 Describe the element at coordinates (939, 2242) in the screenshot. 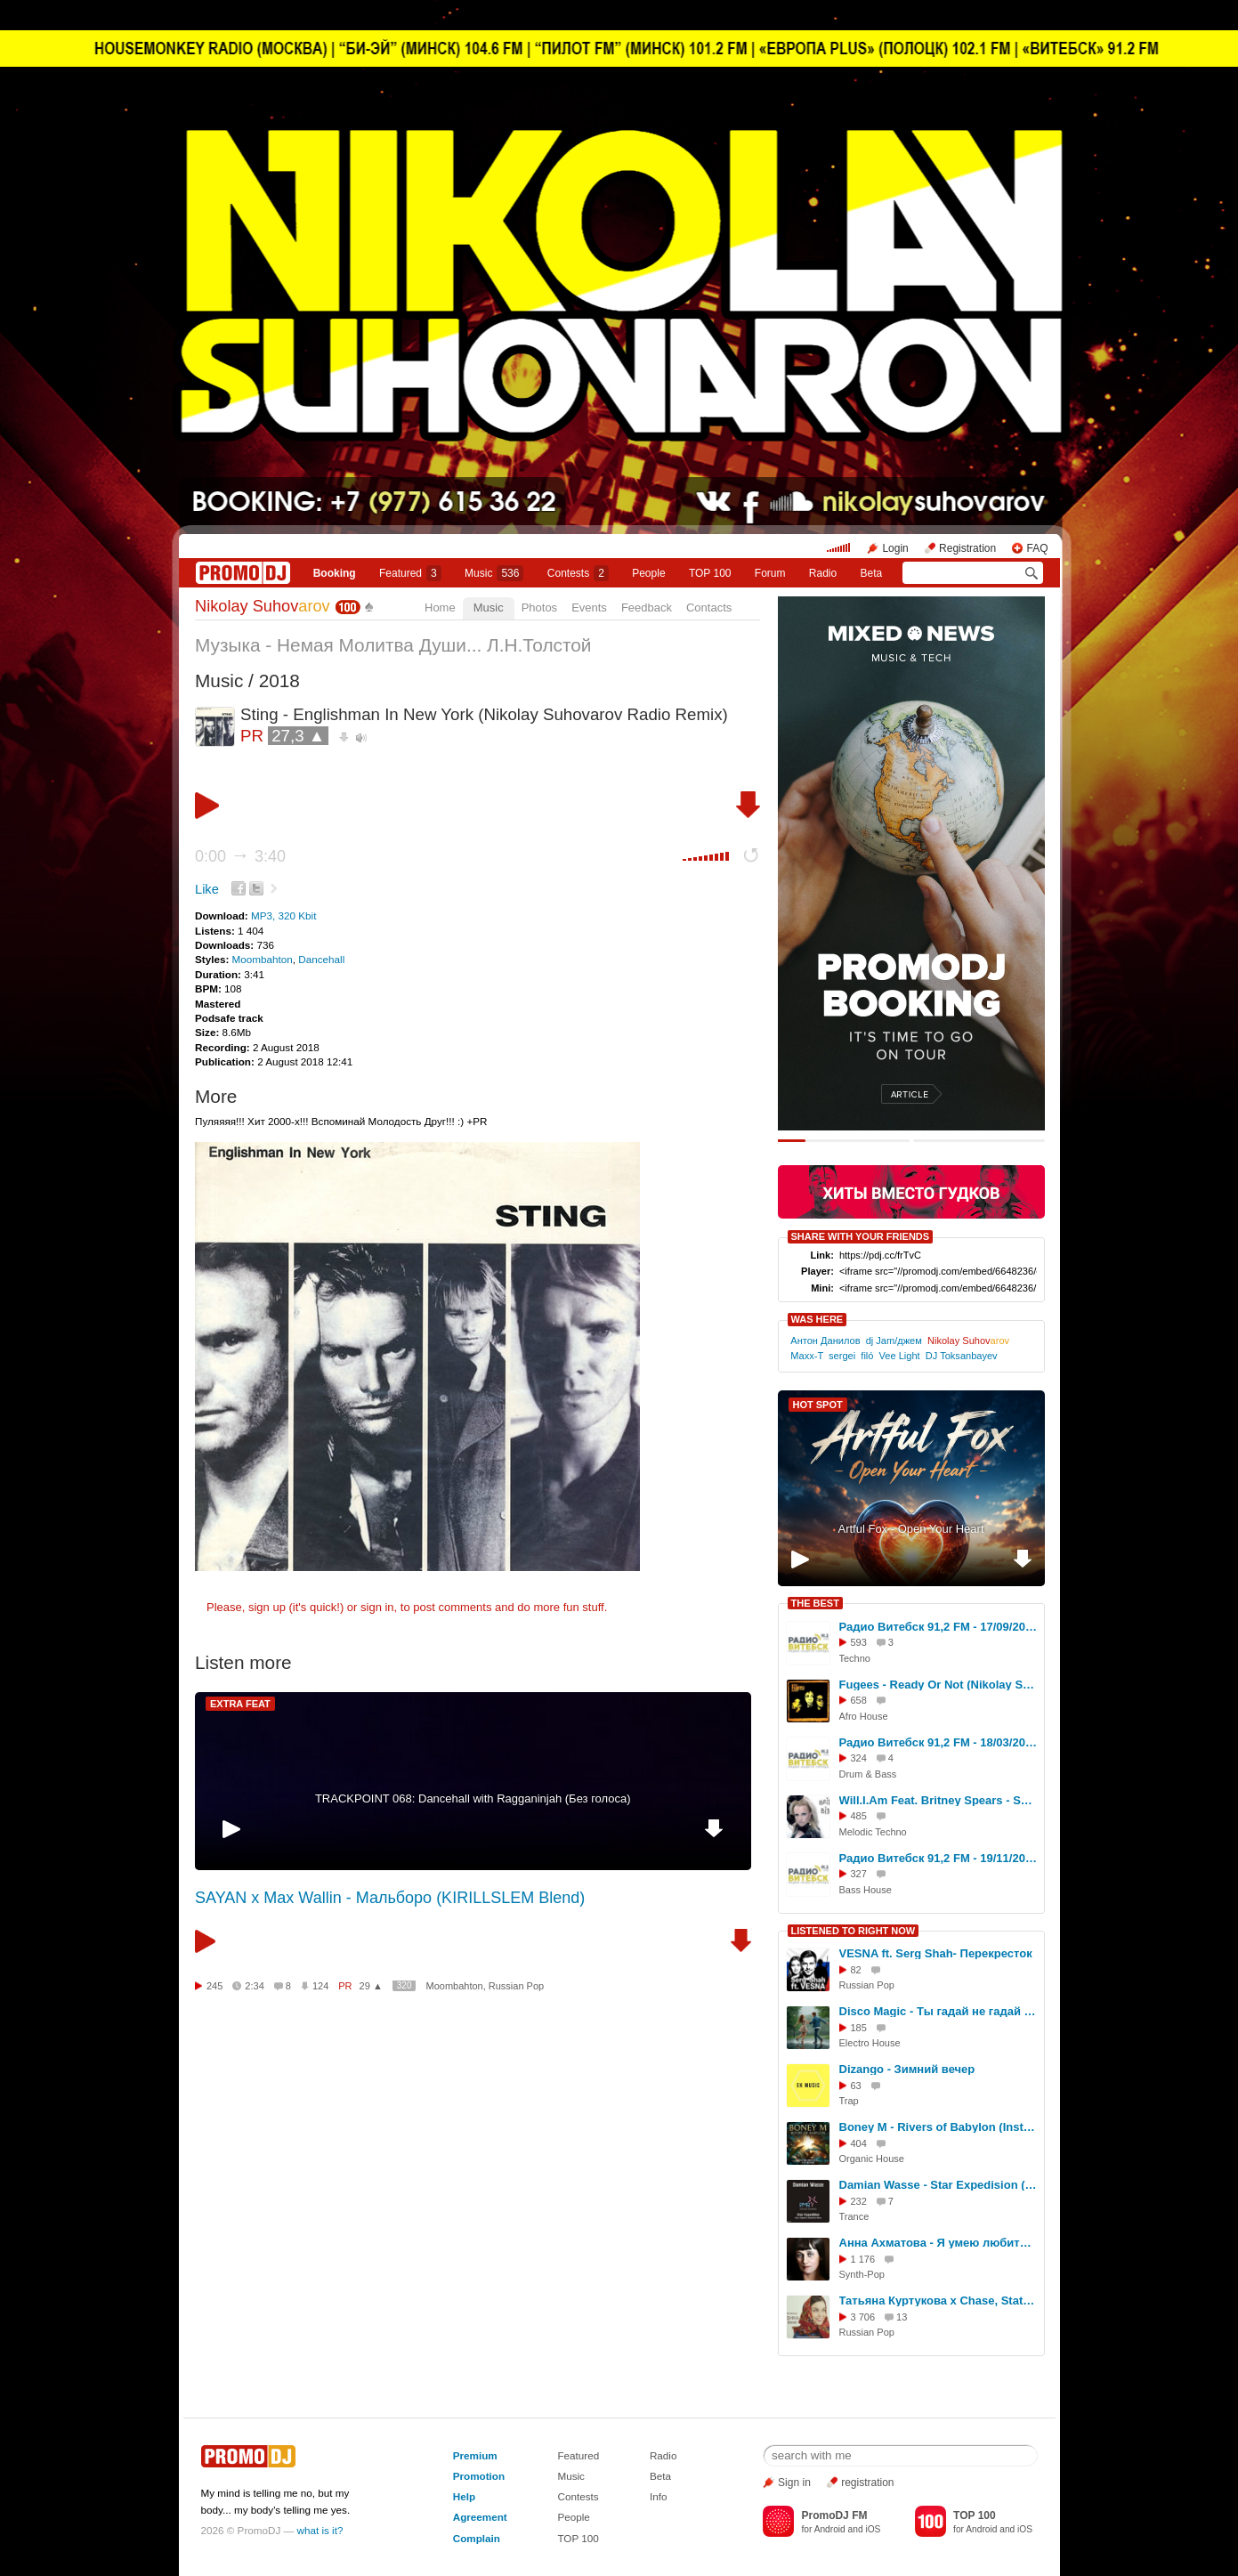

I see `Анна Ахматова - Я умею любить (Cj Slepnev dance version 2025)` at that location.